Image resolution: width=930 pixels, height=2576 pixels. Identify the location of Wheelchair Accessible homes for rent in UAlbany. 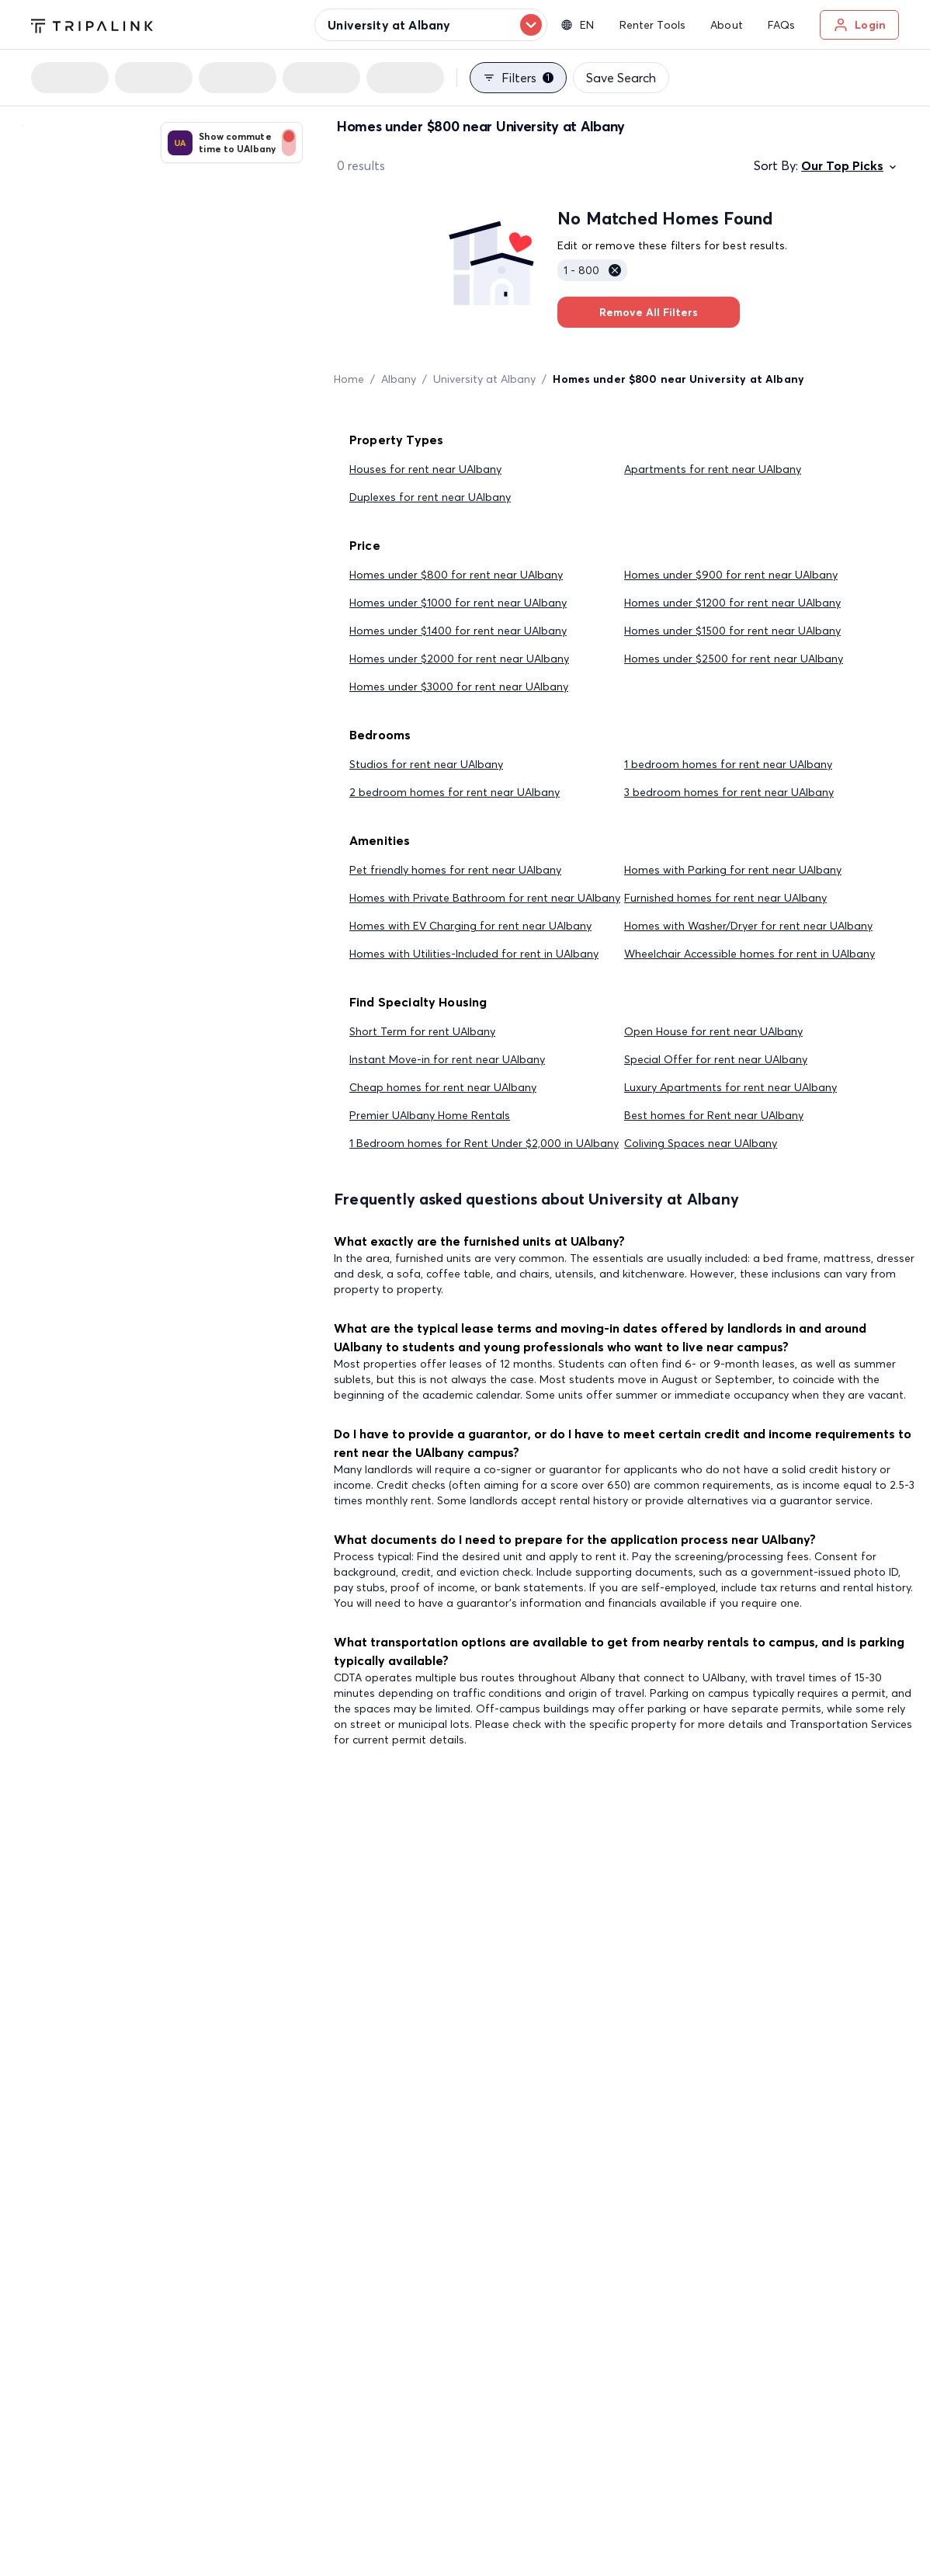
(749, 954).